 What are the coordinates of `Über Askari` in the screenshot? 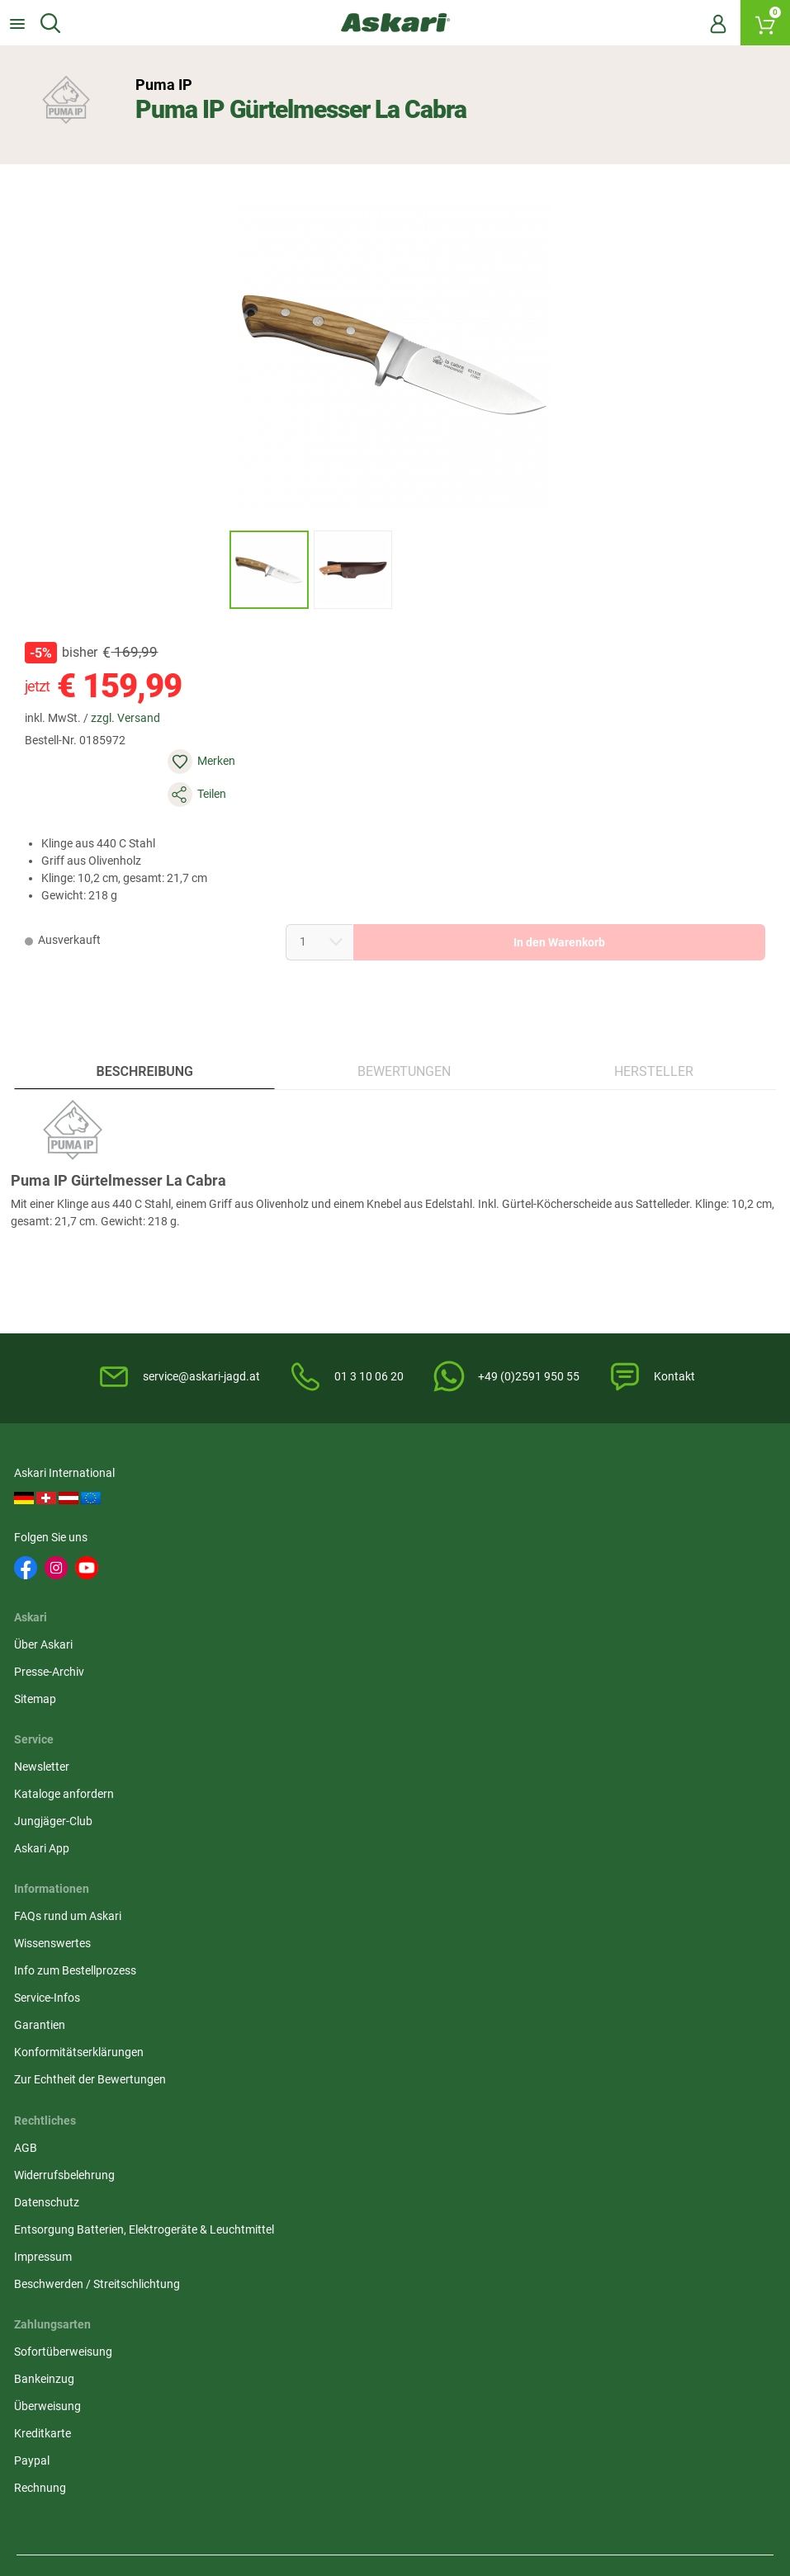 It's located at (305, 1490).